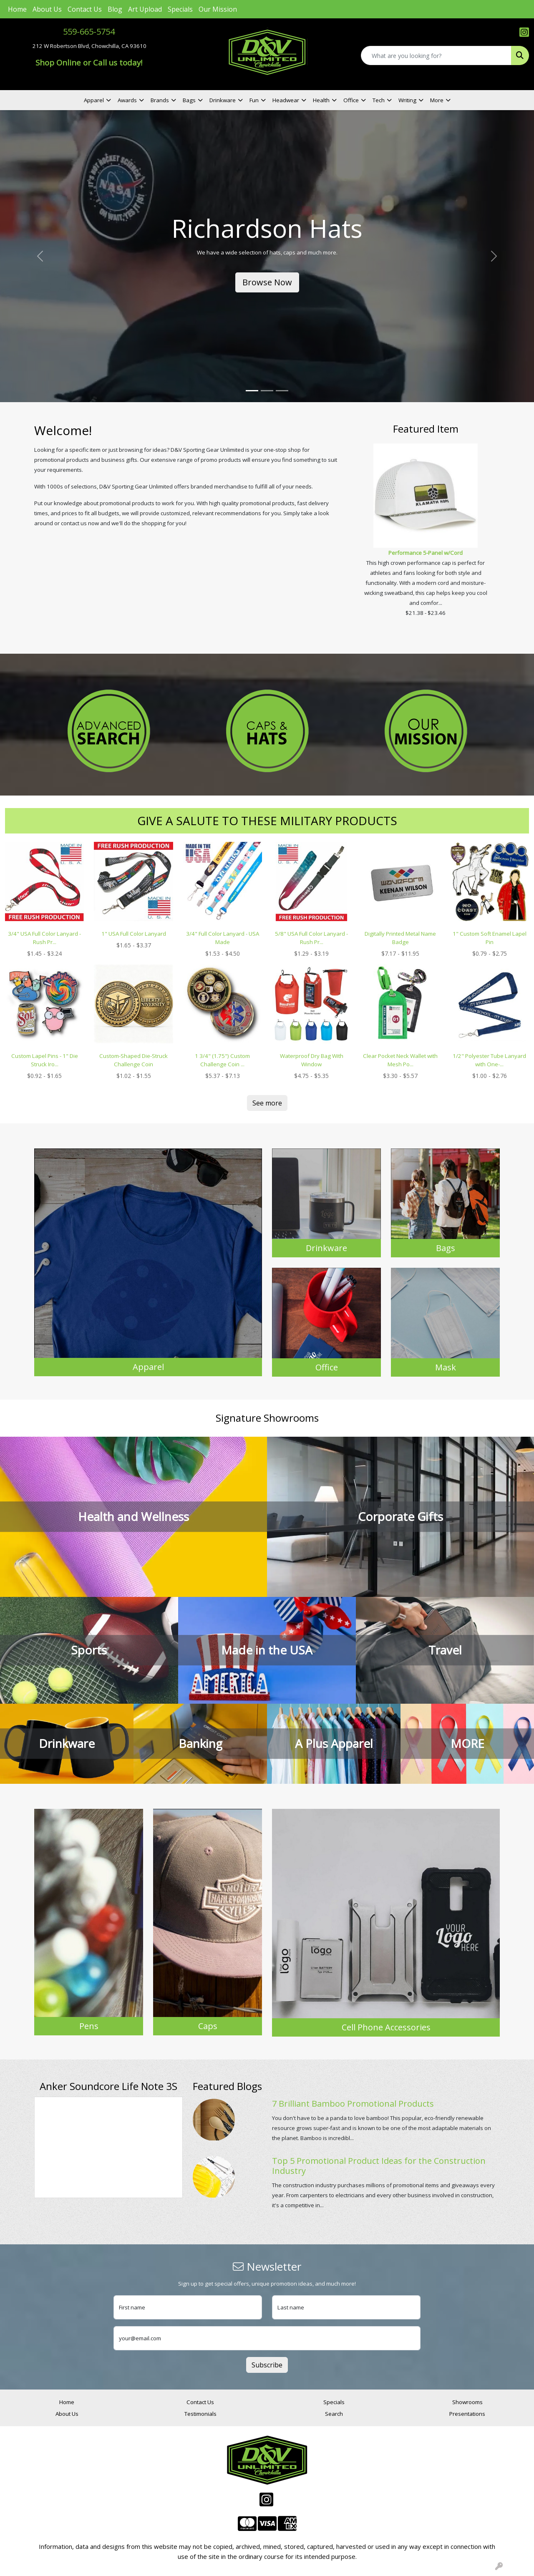  Describe the element at coordinates (127, 100) in the screenshot. I see `Awards [button]` at that location.